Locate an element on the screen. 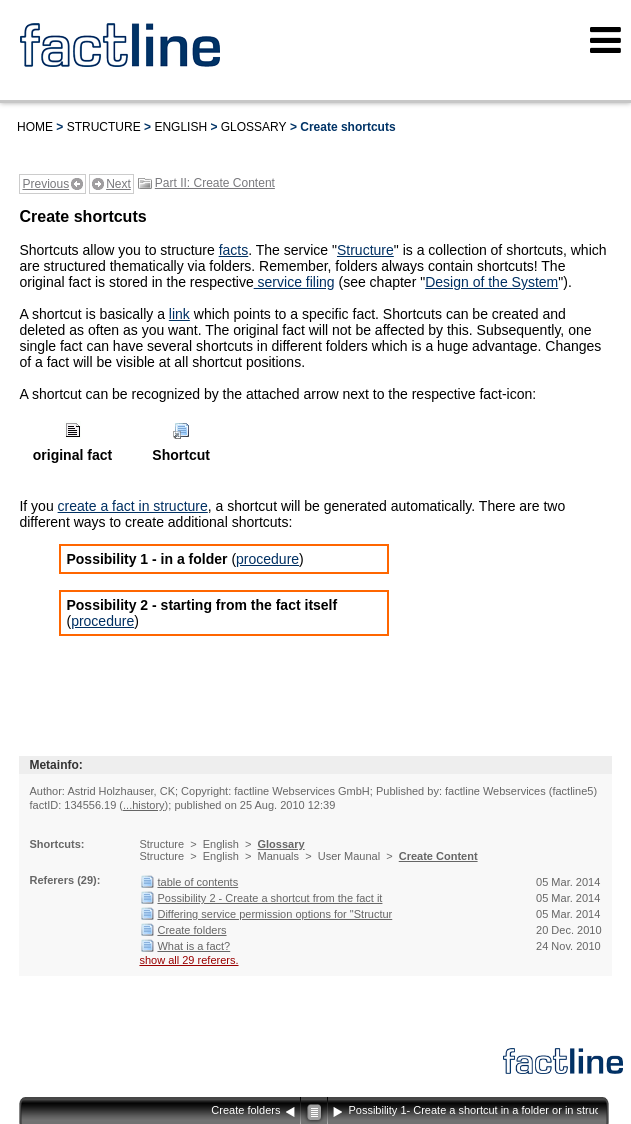  Design of the System is located at coordinates (491, 282).